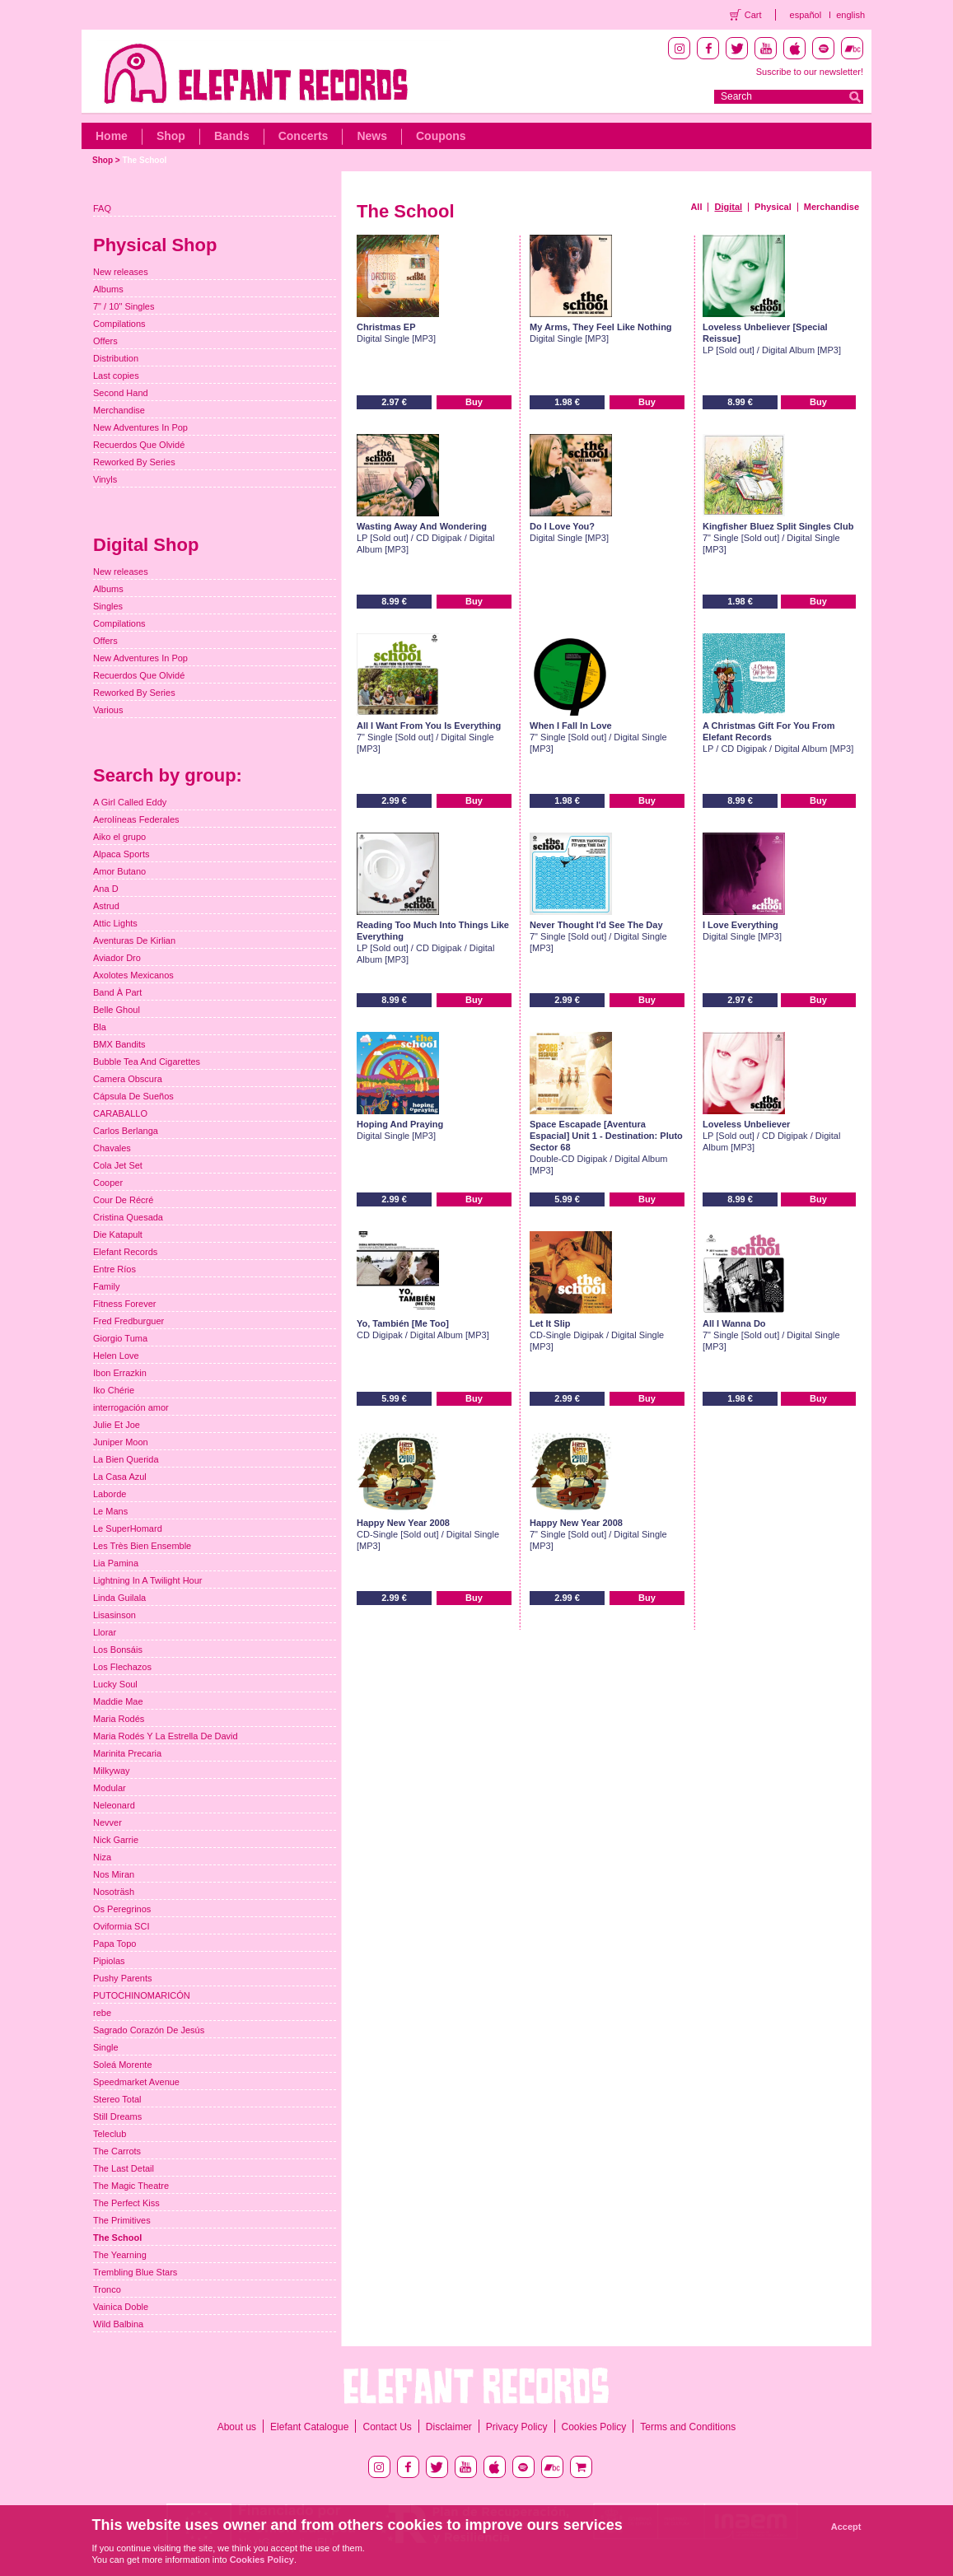  Describe the element at coordinates (146, 1061) in the screenshot. I see `Bubble Tea And Cigarettes` at that location.